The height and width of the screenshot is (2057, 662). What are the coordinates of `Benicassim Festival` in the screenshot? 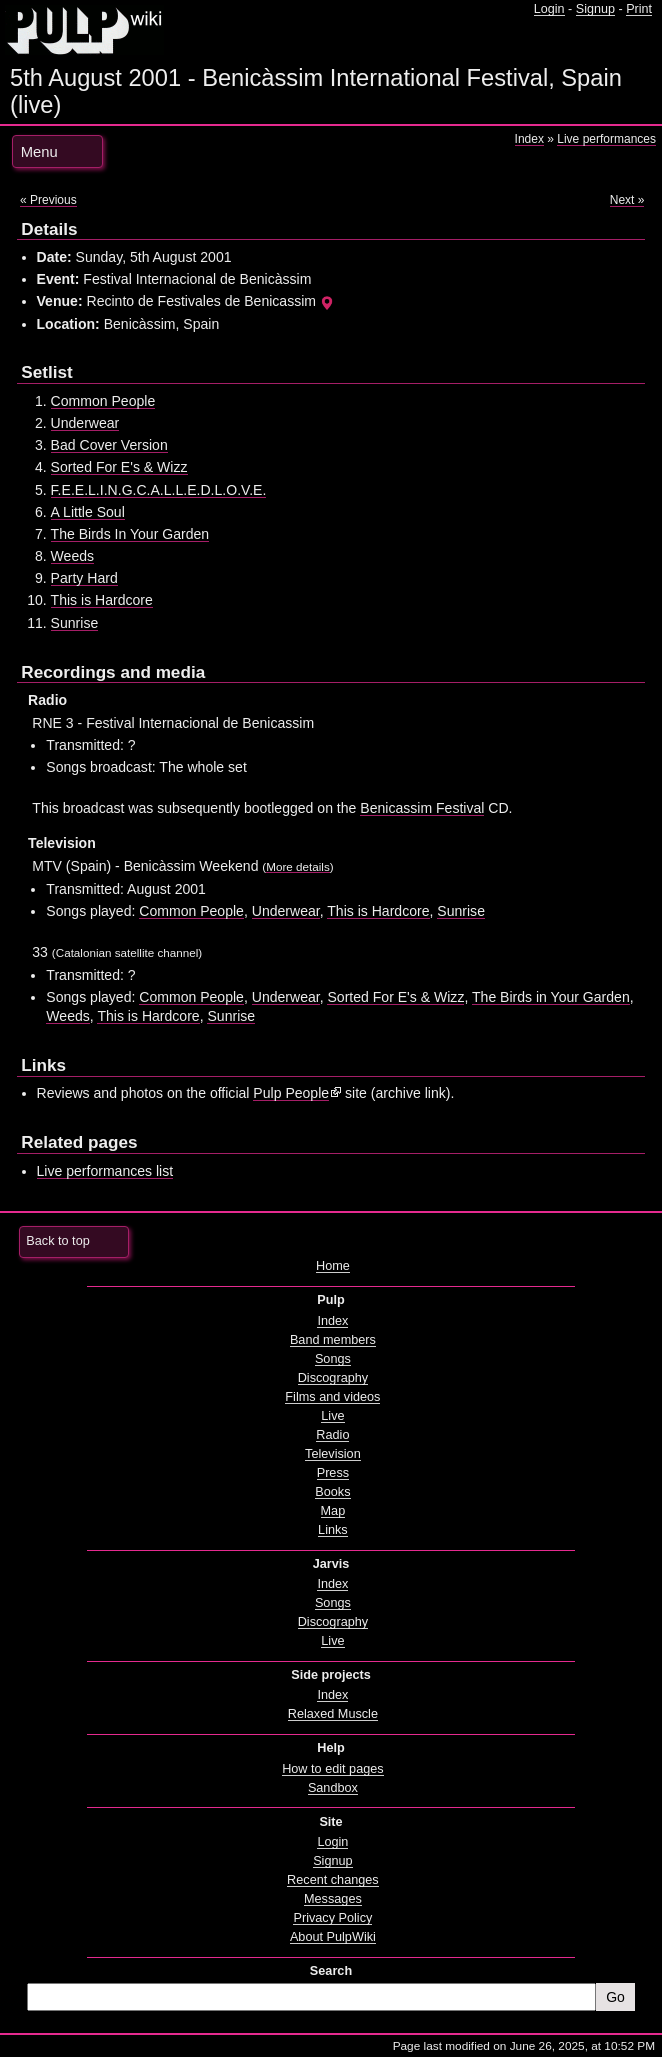 It's located at (422, 808).